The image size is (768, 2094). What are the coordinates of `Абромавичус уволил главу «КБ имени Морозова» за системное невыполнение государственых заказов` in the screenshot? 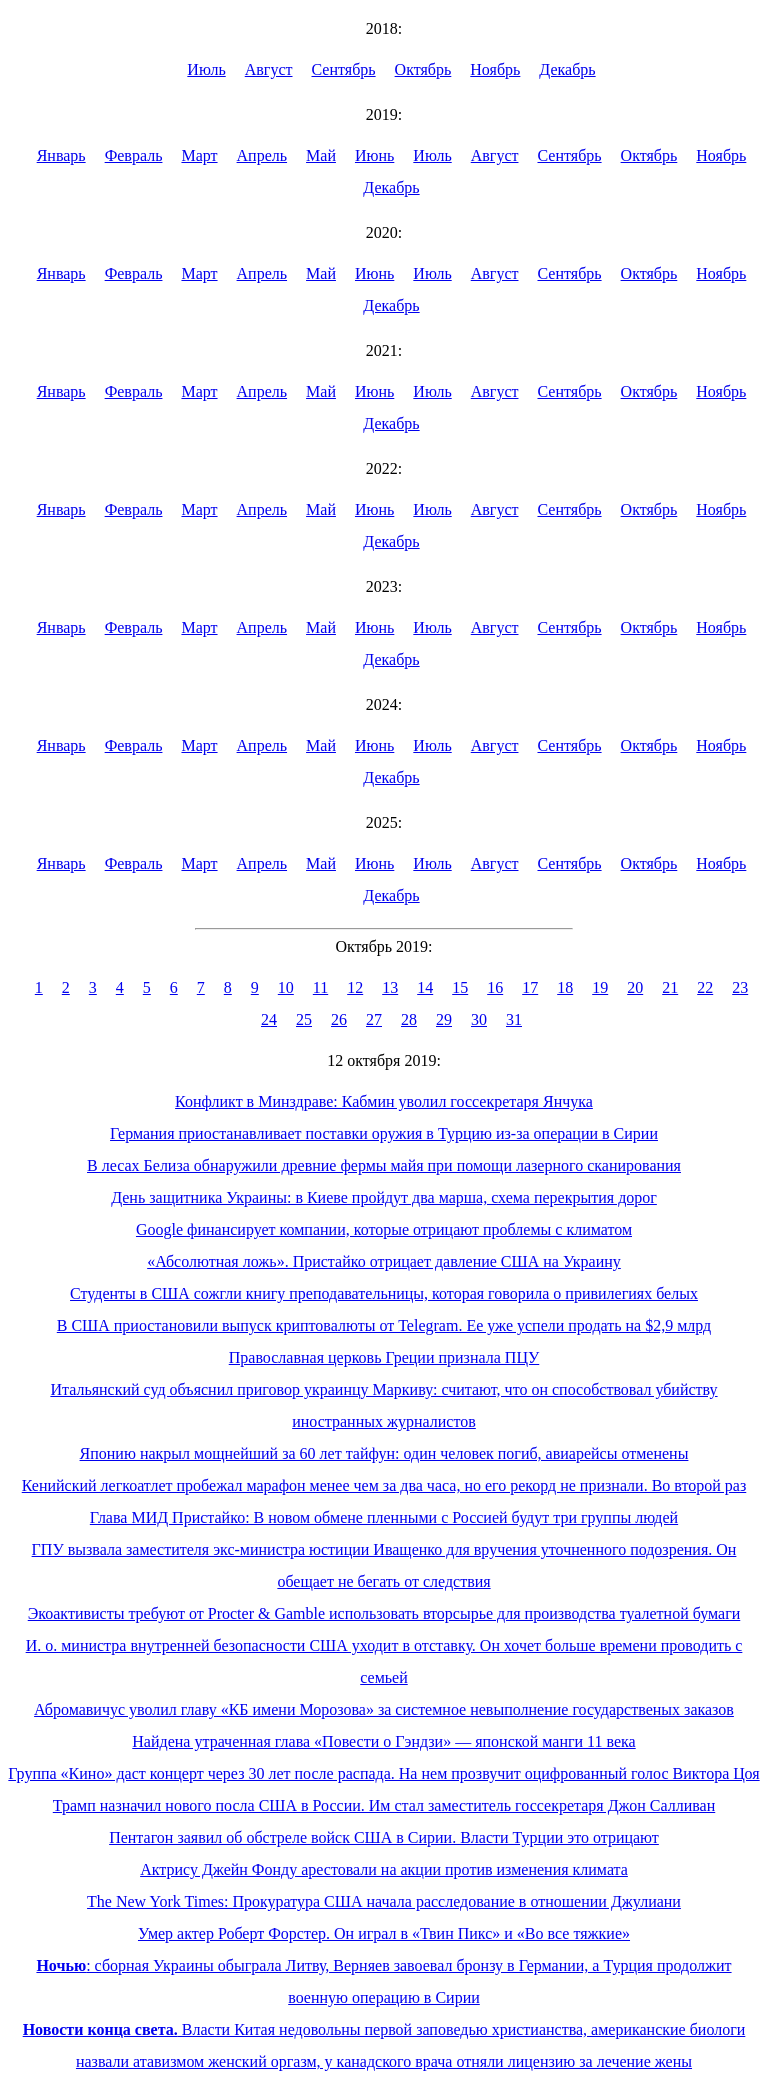 It's located at (384, 1709).